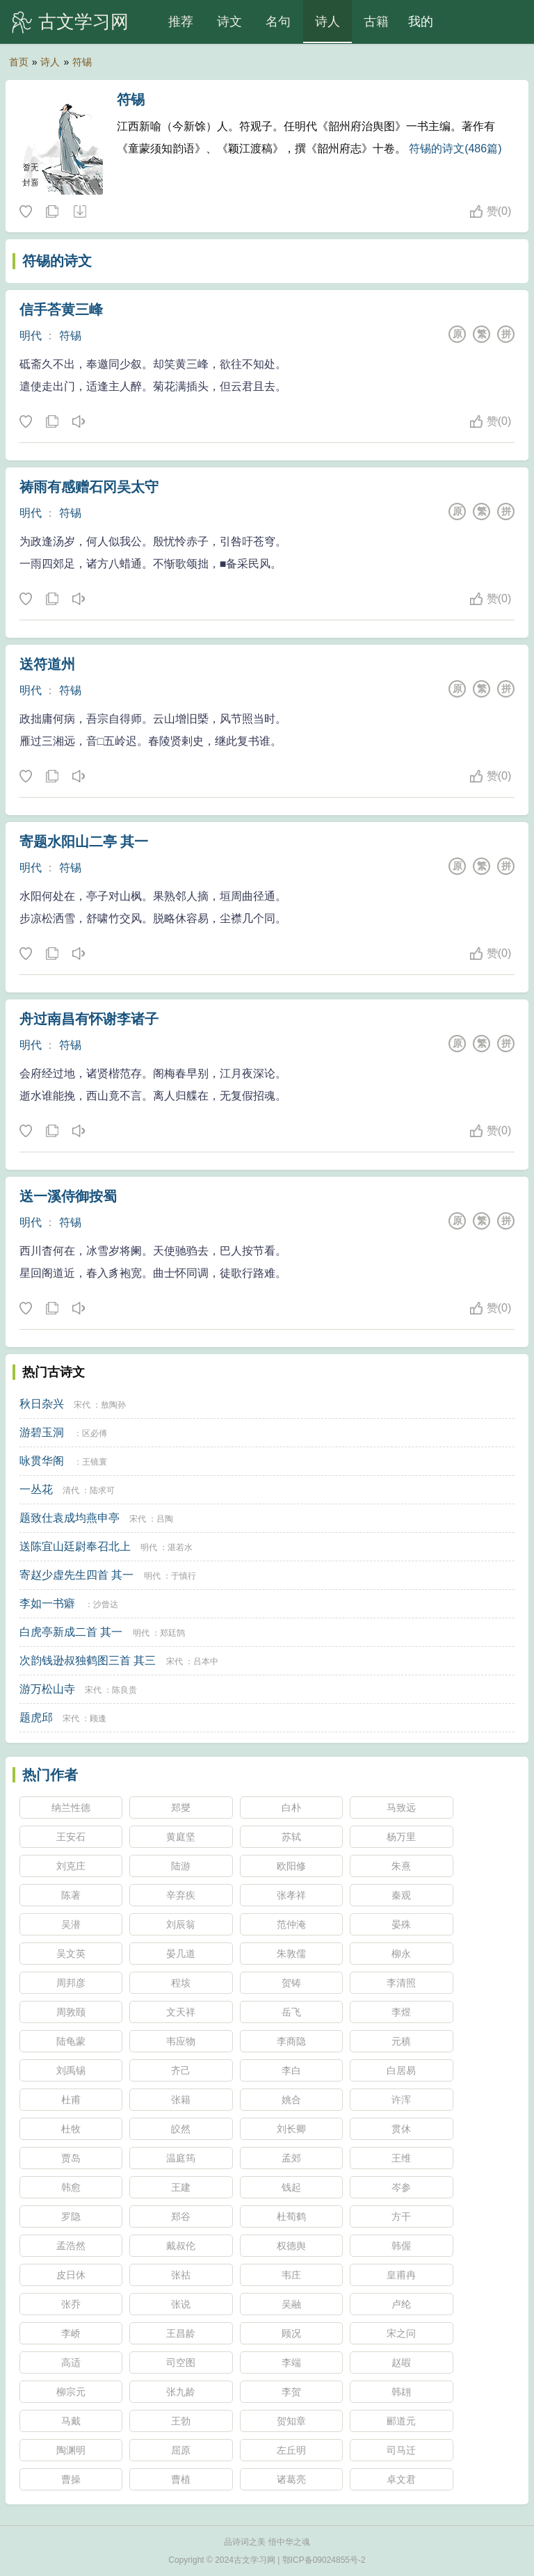 This screenshot has height=2576, width=534. What do you see at coordinates (71, 1836) in the screenshot?
I see `王安石` at bounding box center [71, 1836].